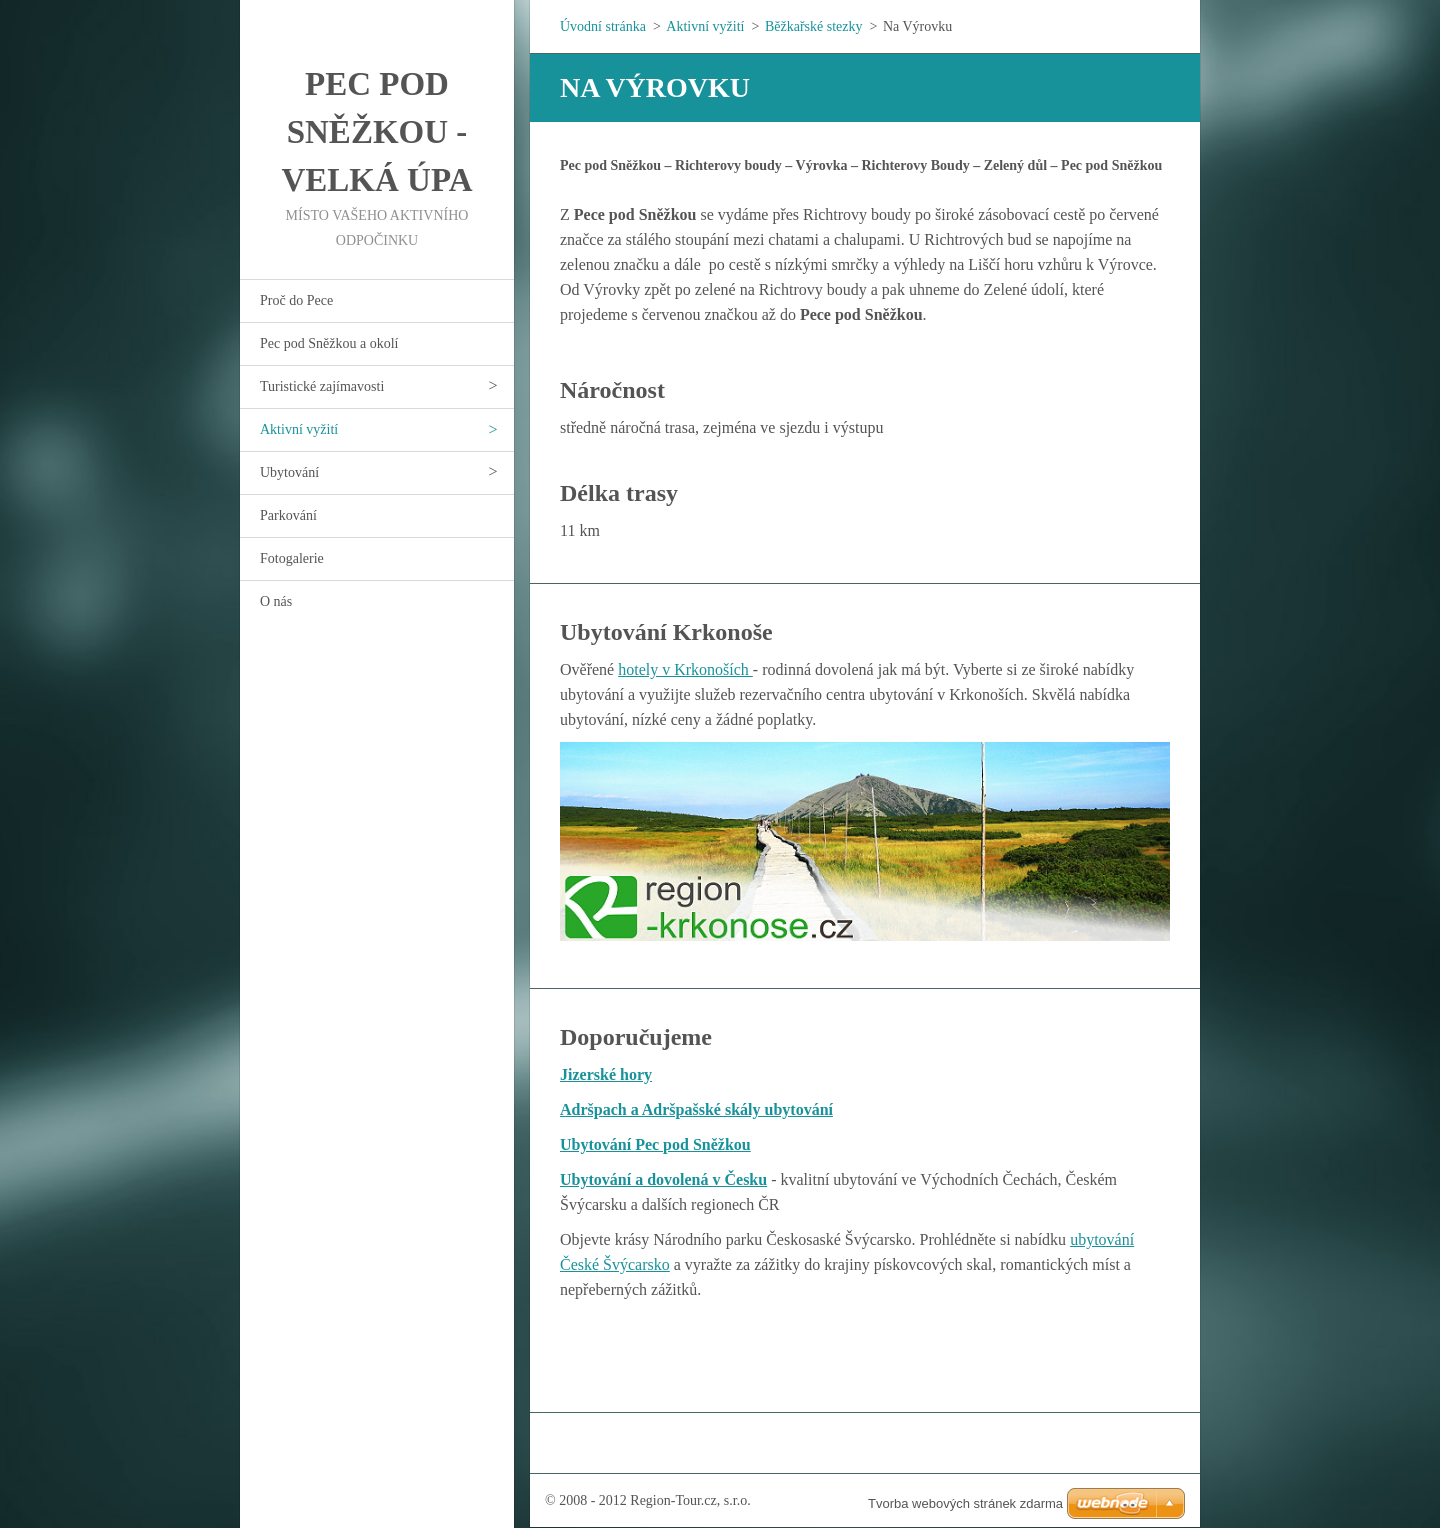 The image size is (1440, 1528). Describe the element at coordinates (965, 1503) in the screenshot. I see `Tvorba webových stránek zdarma` at that location.